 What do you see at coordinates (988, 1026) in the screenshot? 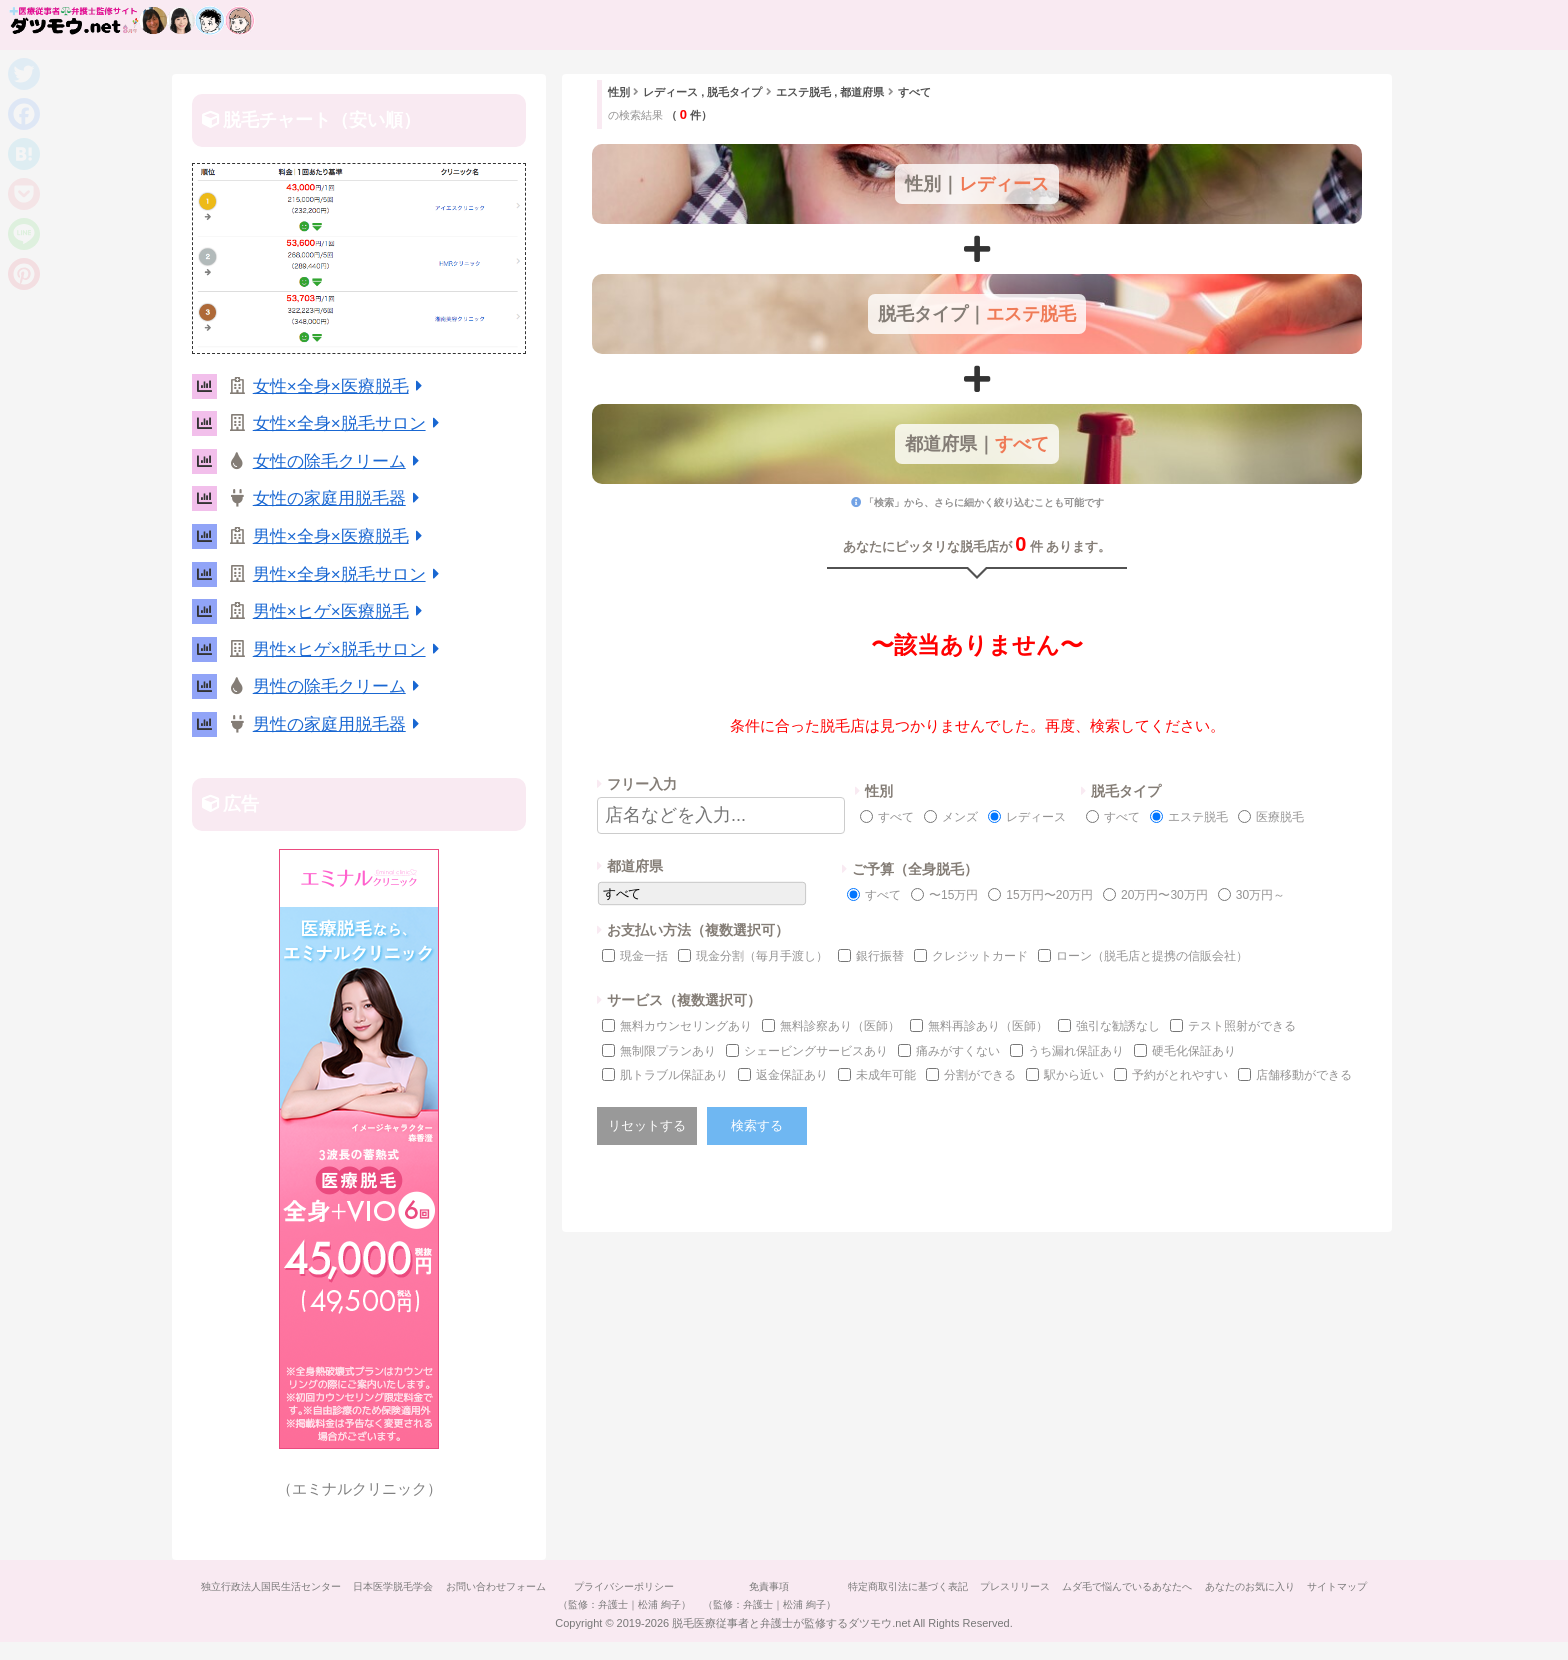
I see `無料再診あり（医師）` at bounding box center [988, 1026].